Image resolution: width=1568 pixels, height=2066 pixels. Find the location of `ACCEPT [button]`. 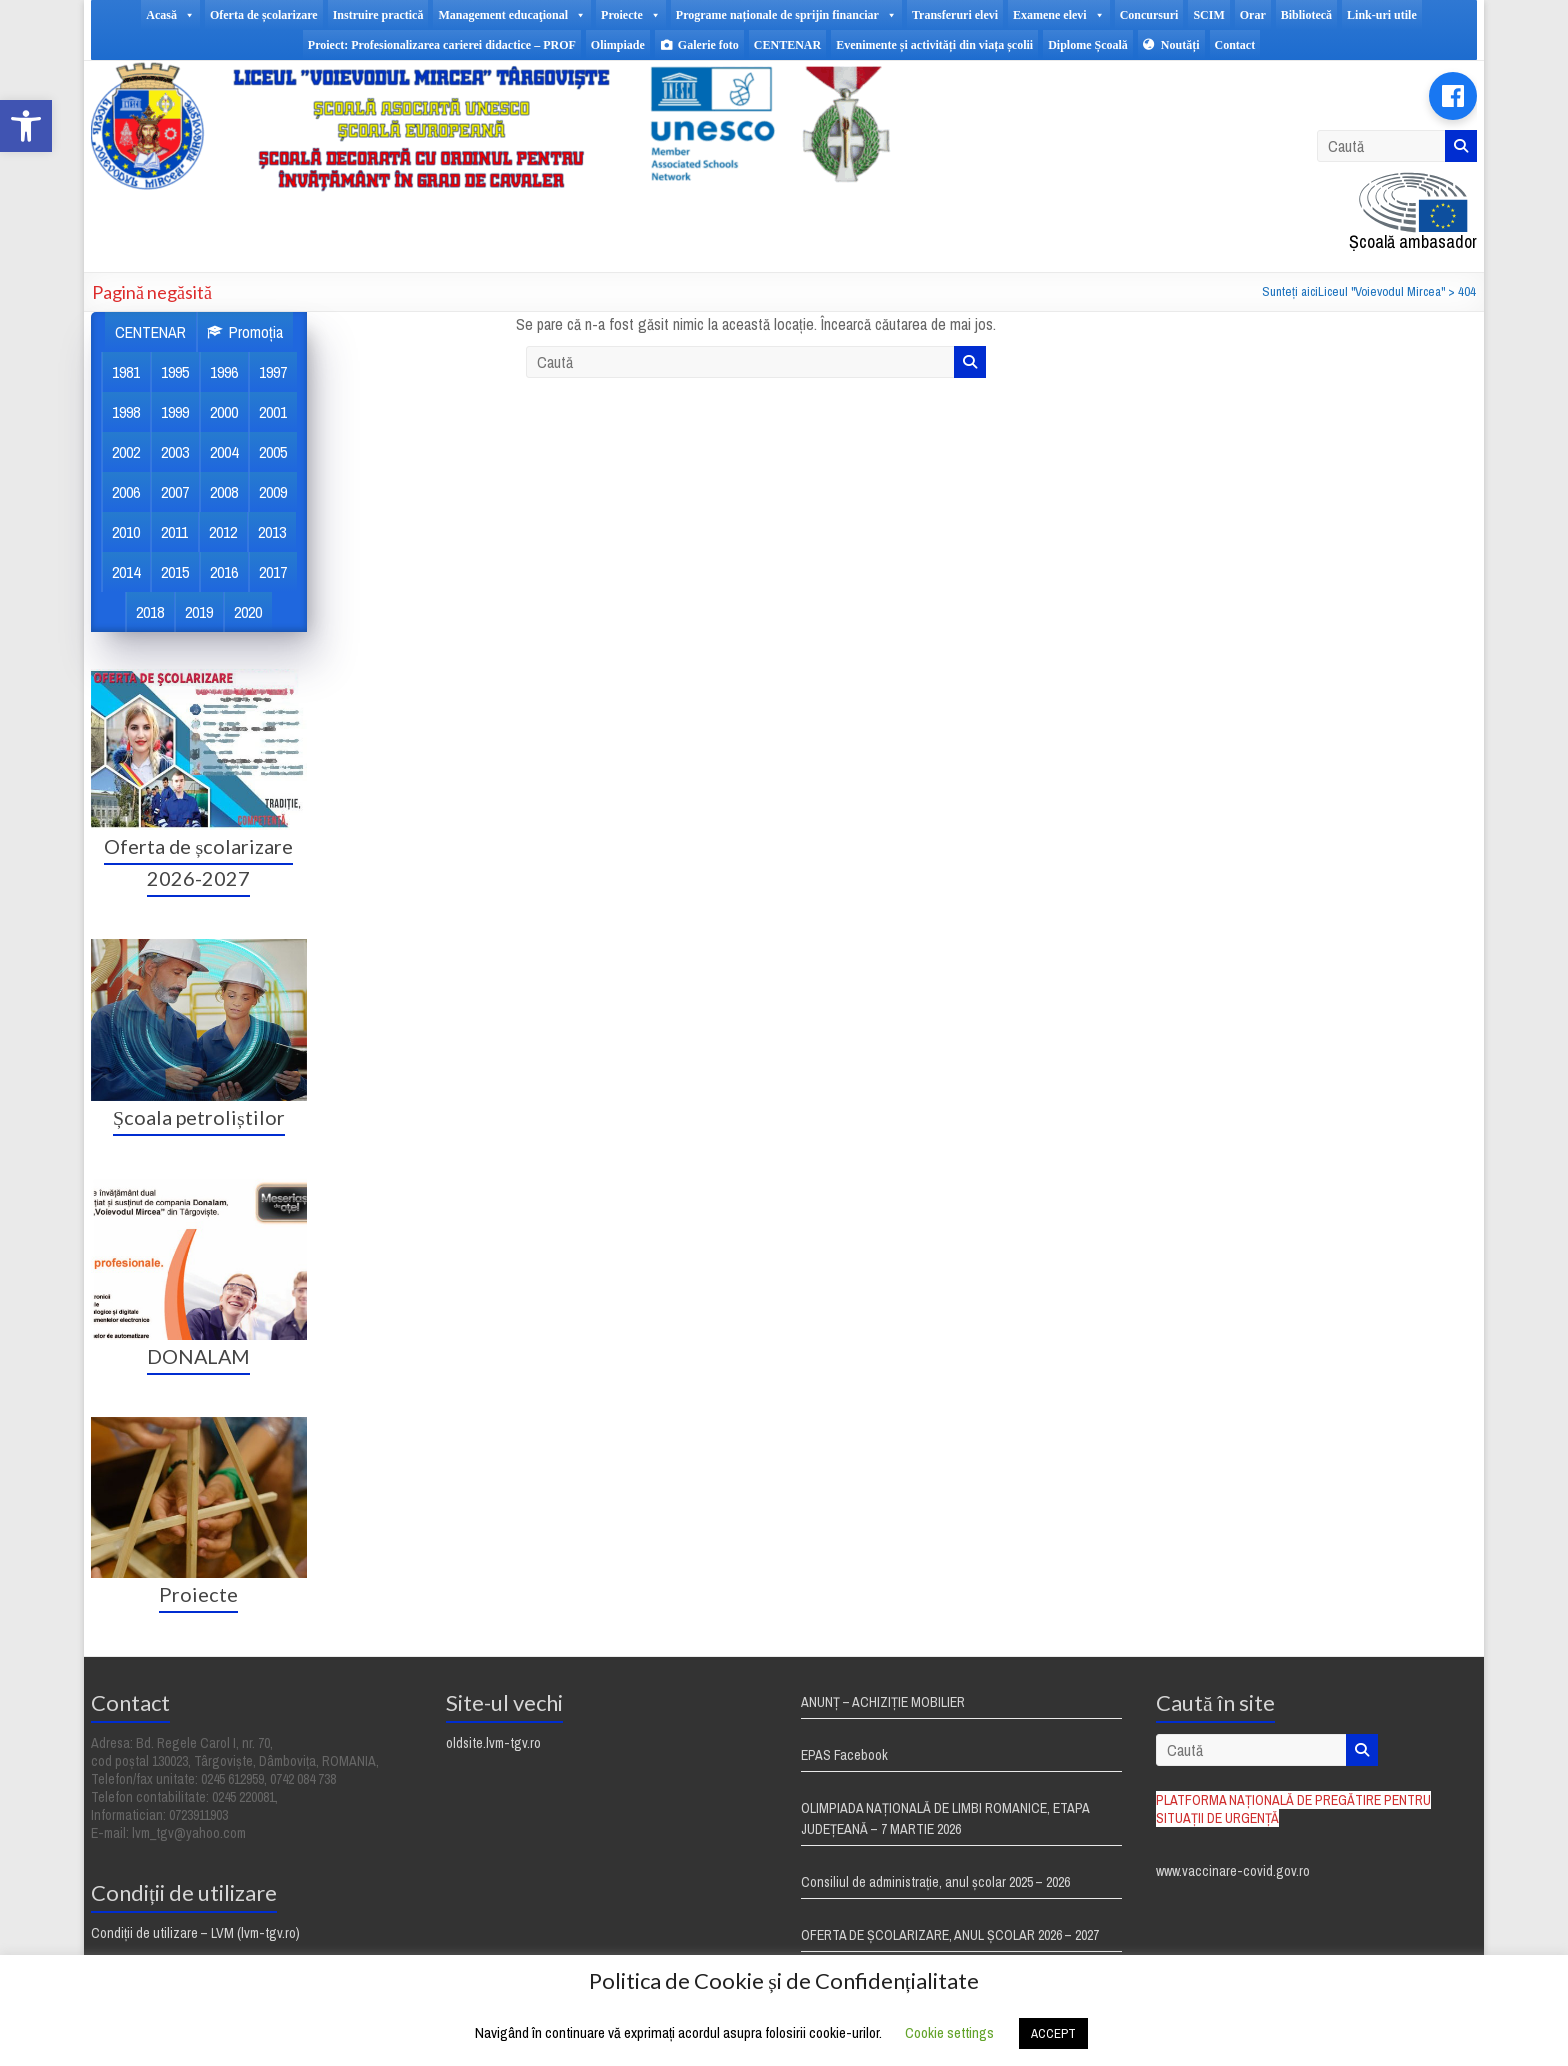

ACCEPT [button] is located at coordinates (1053, 2033).